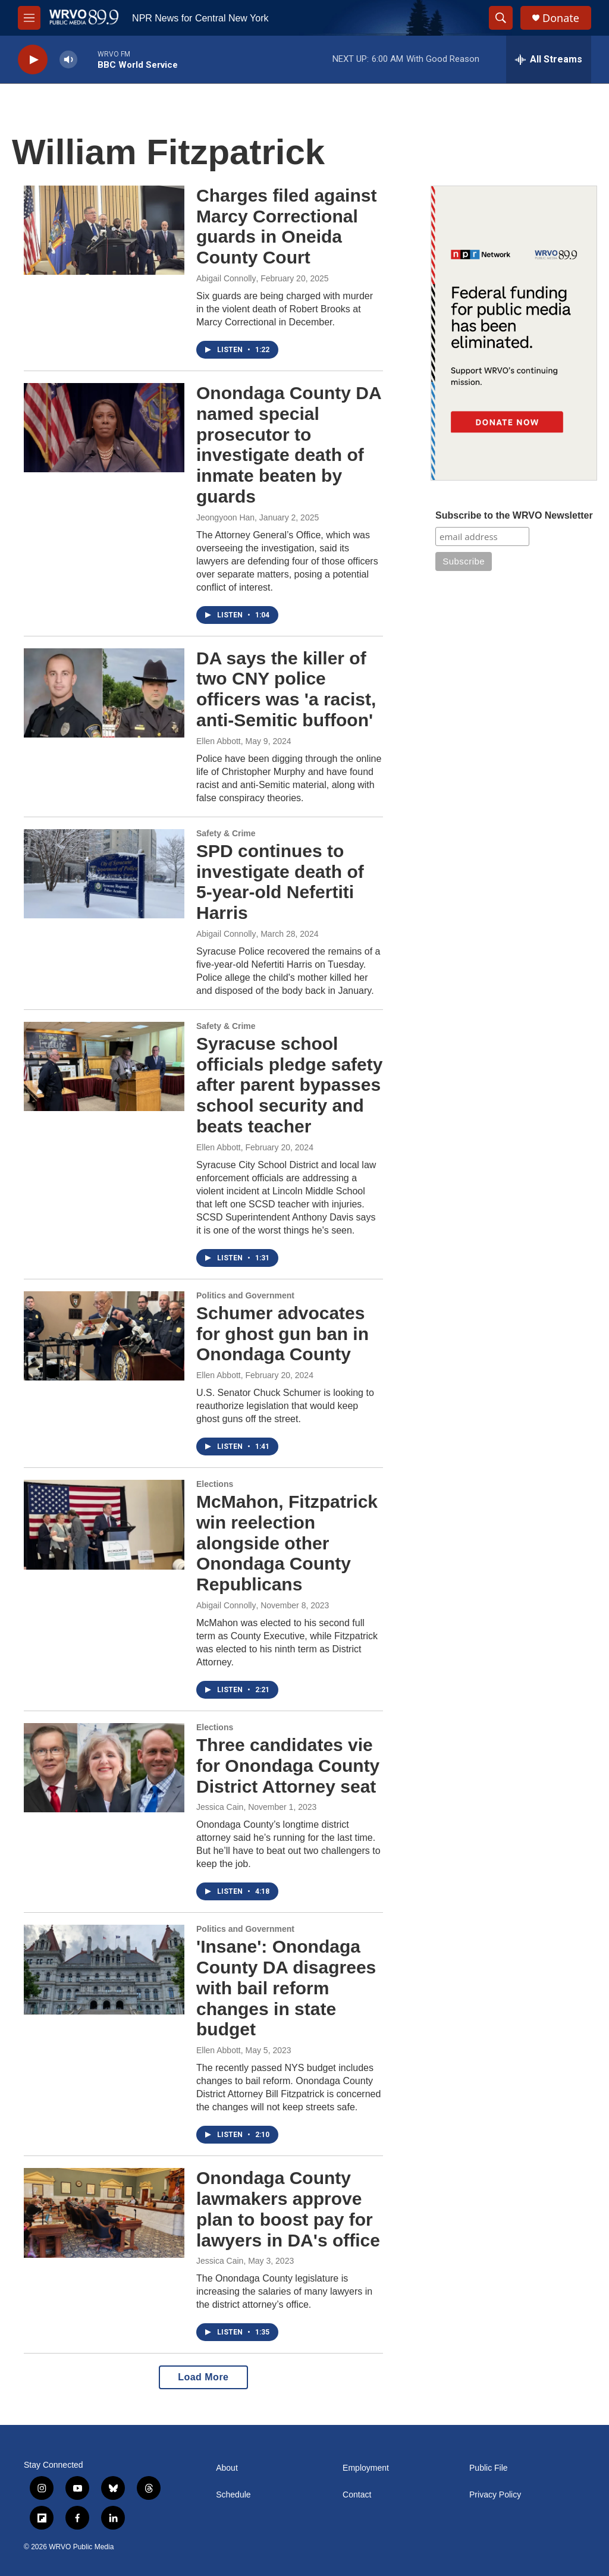 The image size is (609, 2576). Describe the element at coordinates (288, 444) in the screenshot. I see `Onondaga County DA named special prosecutor to investigate death of inmate beaten by guards` at that location.